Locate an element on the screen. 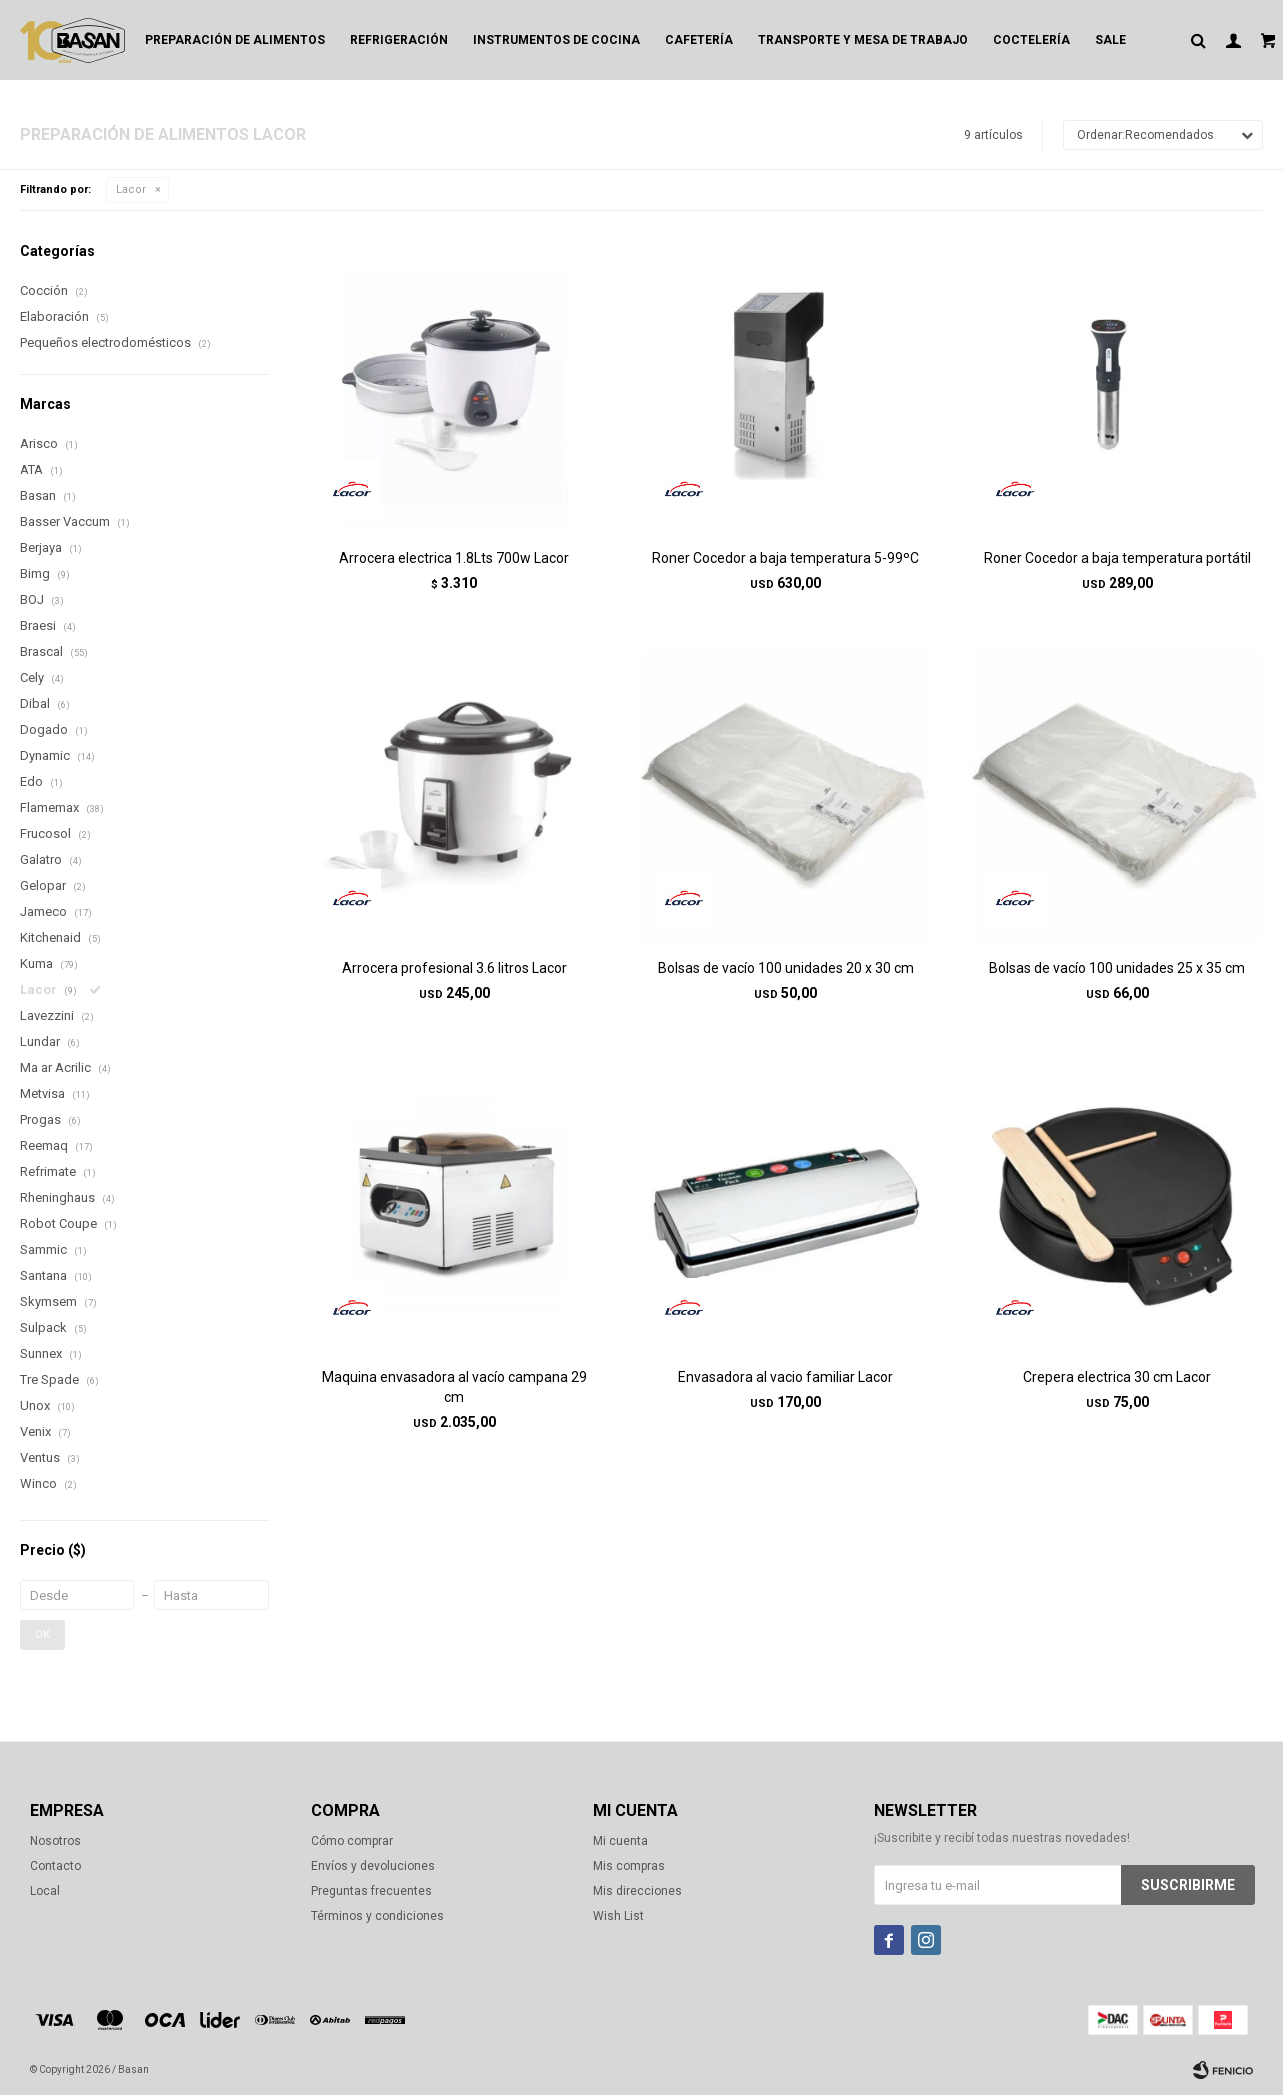 This screenshot has width=1283, height=2095. Envasadora al vacio familiar Lacor is located at coordinates (785, 1377).